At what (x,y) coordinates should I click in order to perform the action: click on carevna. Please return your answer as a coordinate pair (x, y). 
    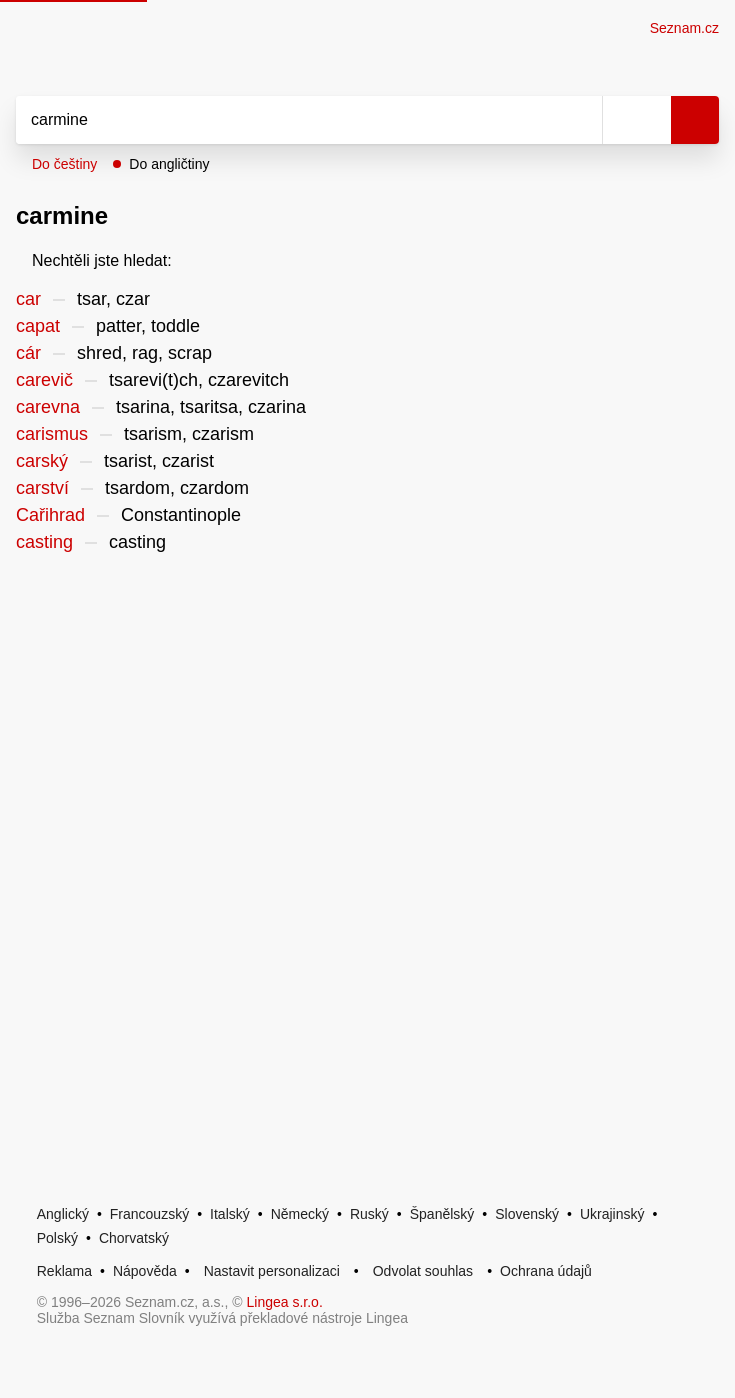
    Looking at the image, I should click on (48, 407).